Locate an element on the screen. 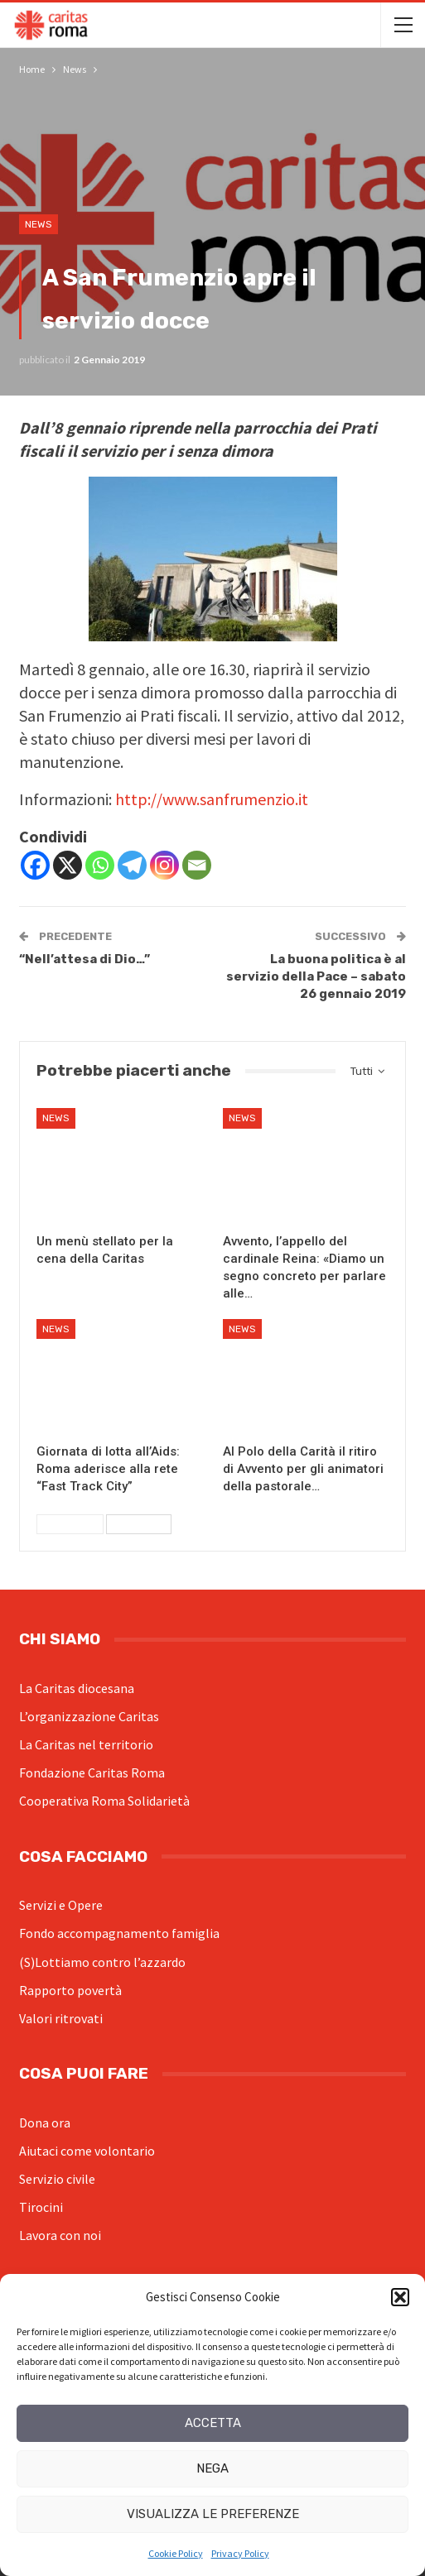  [X] is located at coordinates (67, 865).